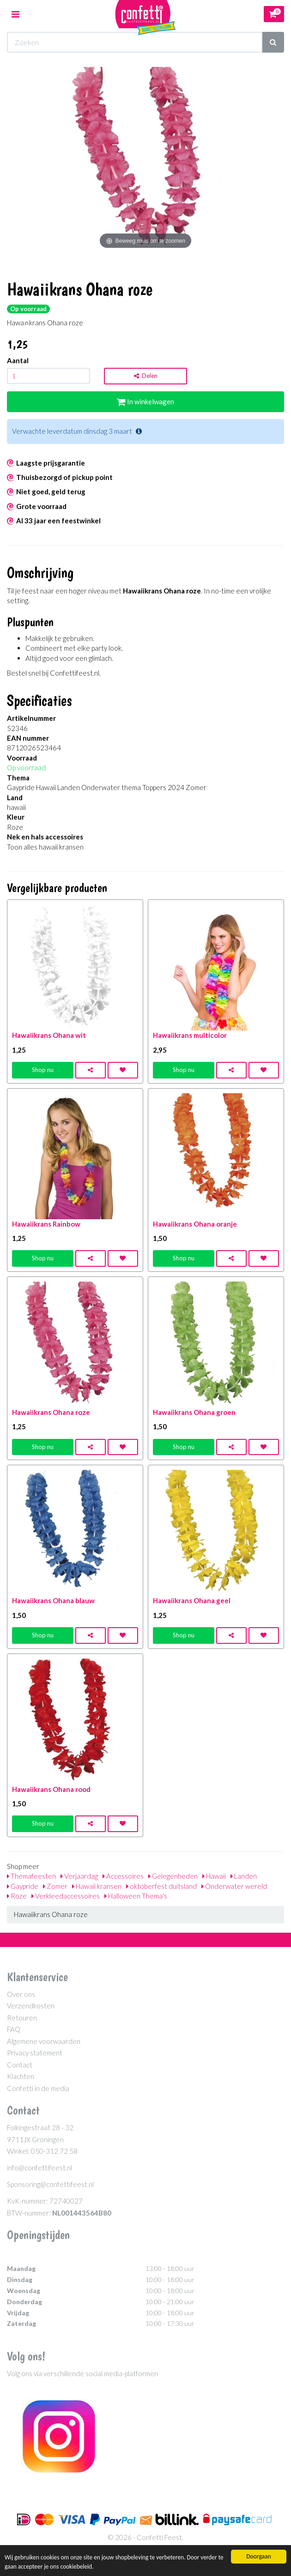  What do you see at coordinates (214, 1876) in the screenshot?
I see `Hawaii` at bounding box center [214, 1876].